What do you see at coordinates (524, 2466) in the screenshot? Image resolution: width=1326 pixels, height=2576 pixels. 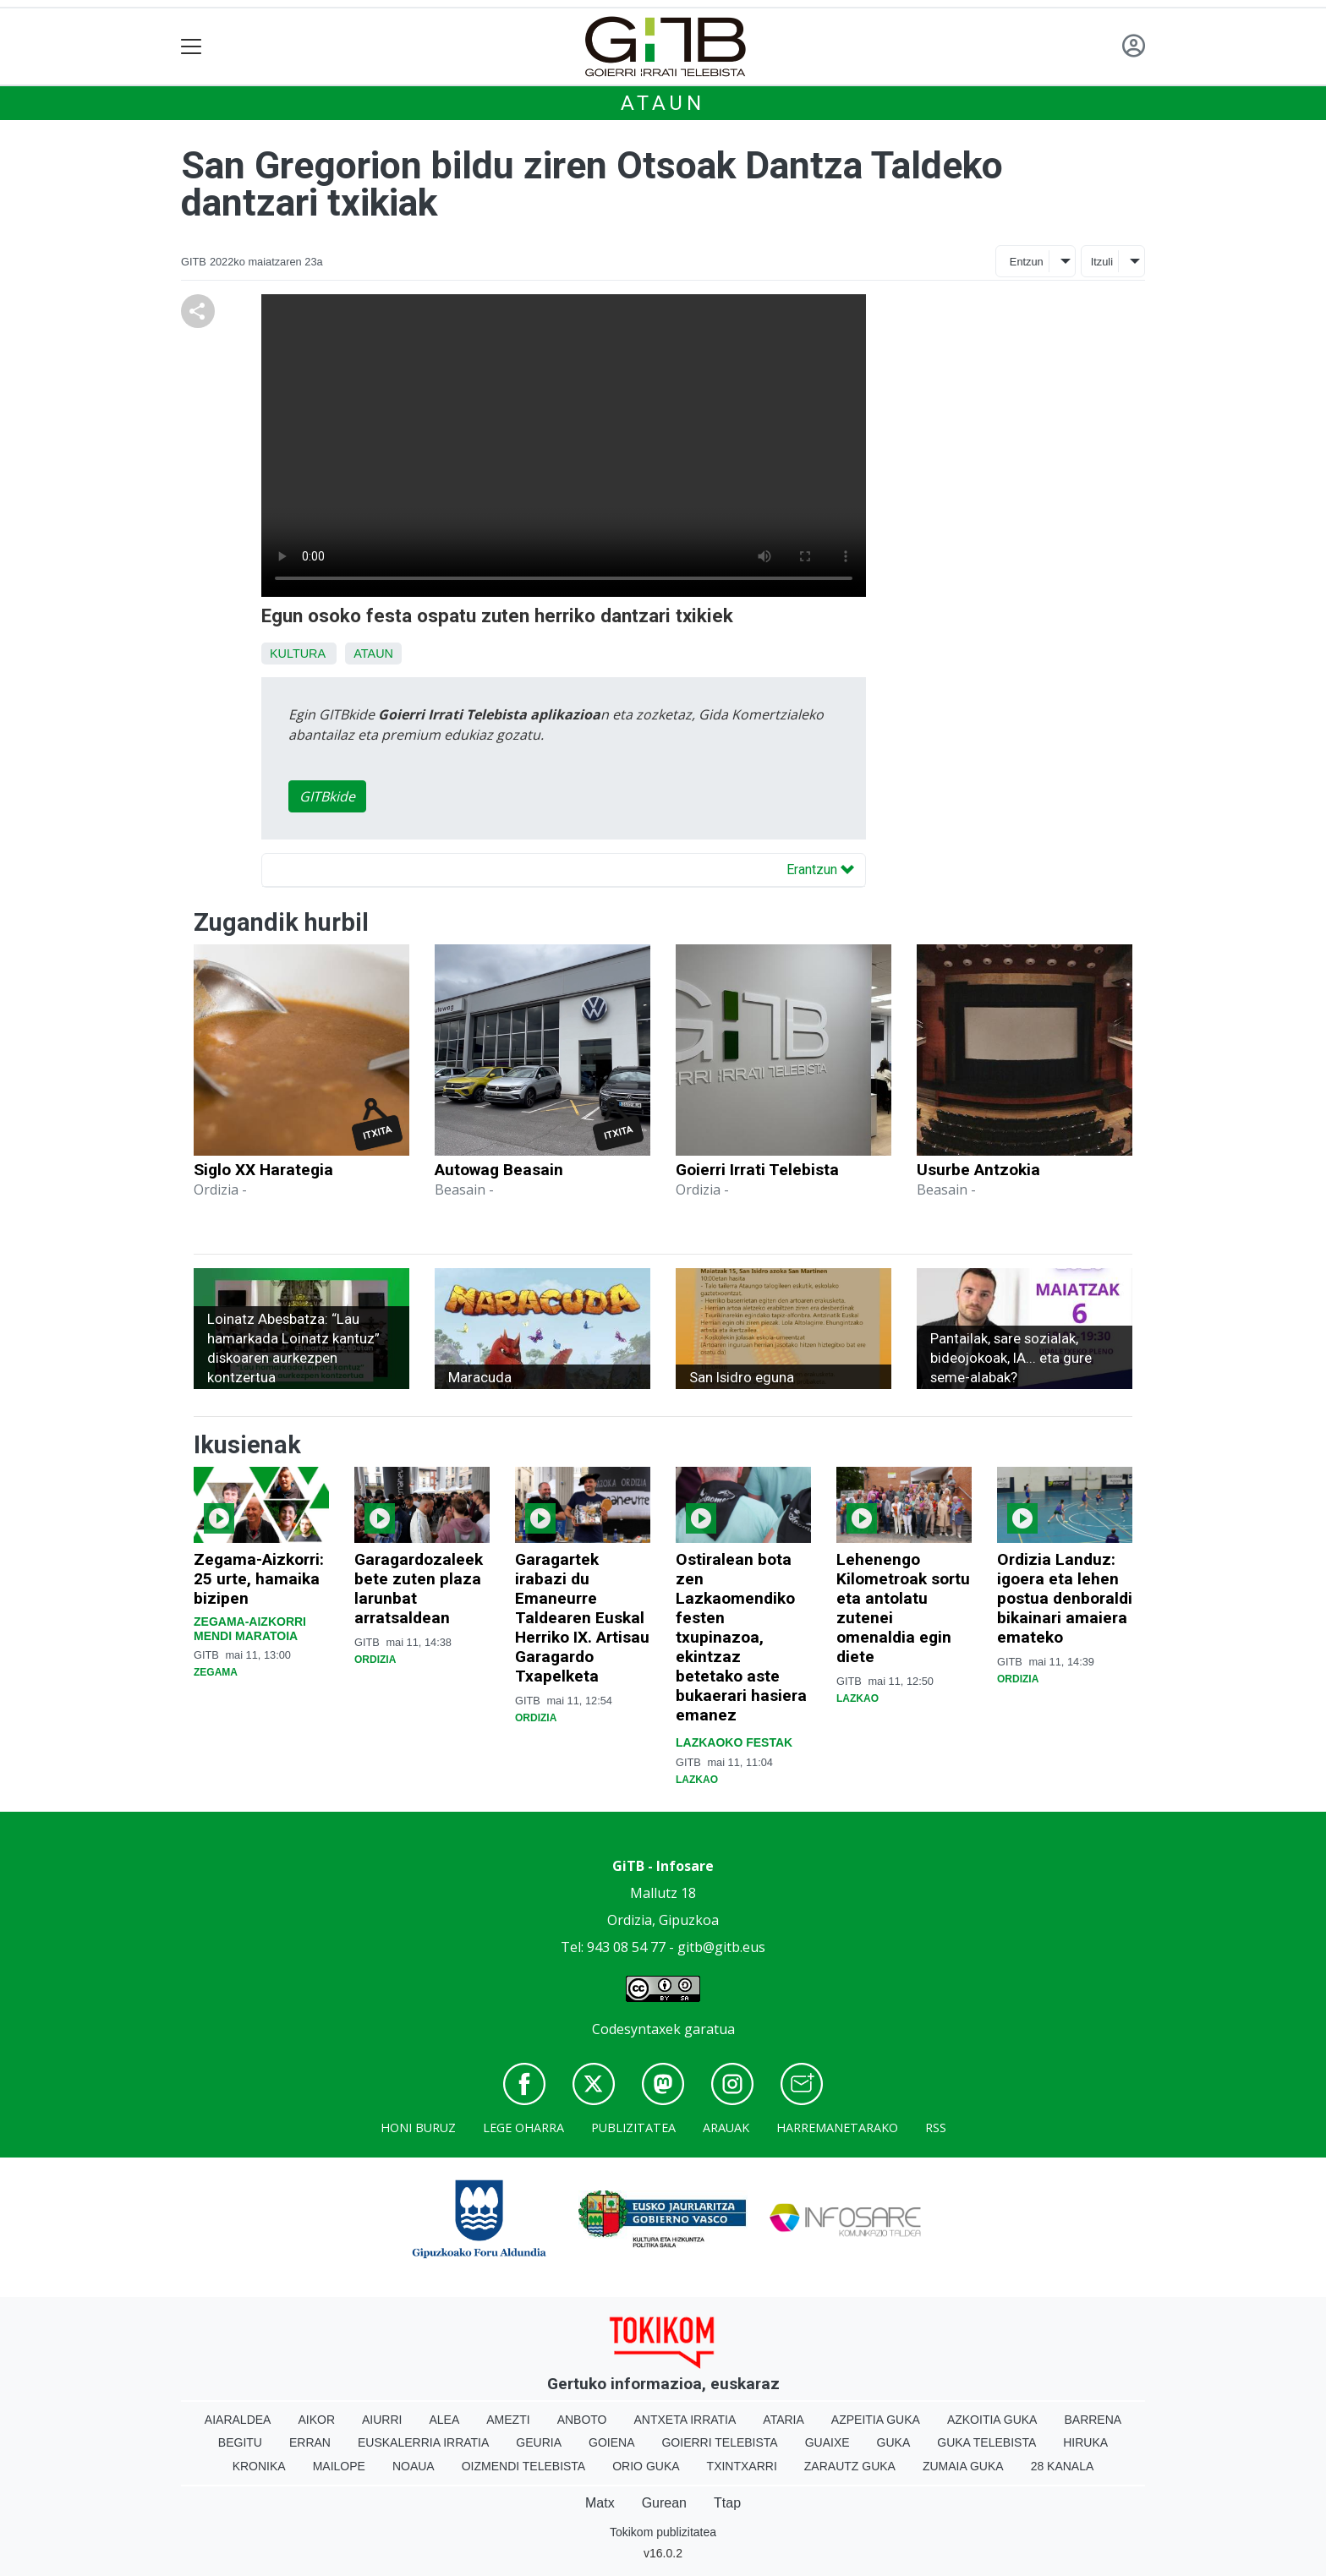 I see `Oizmendi telebista` at bounding box center [524, 2466].